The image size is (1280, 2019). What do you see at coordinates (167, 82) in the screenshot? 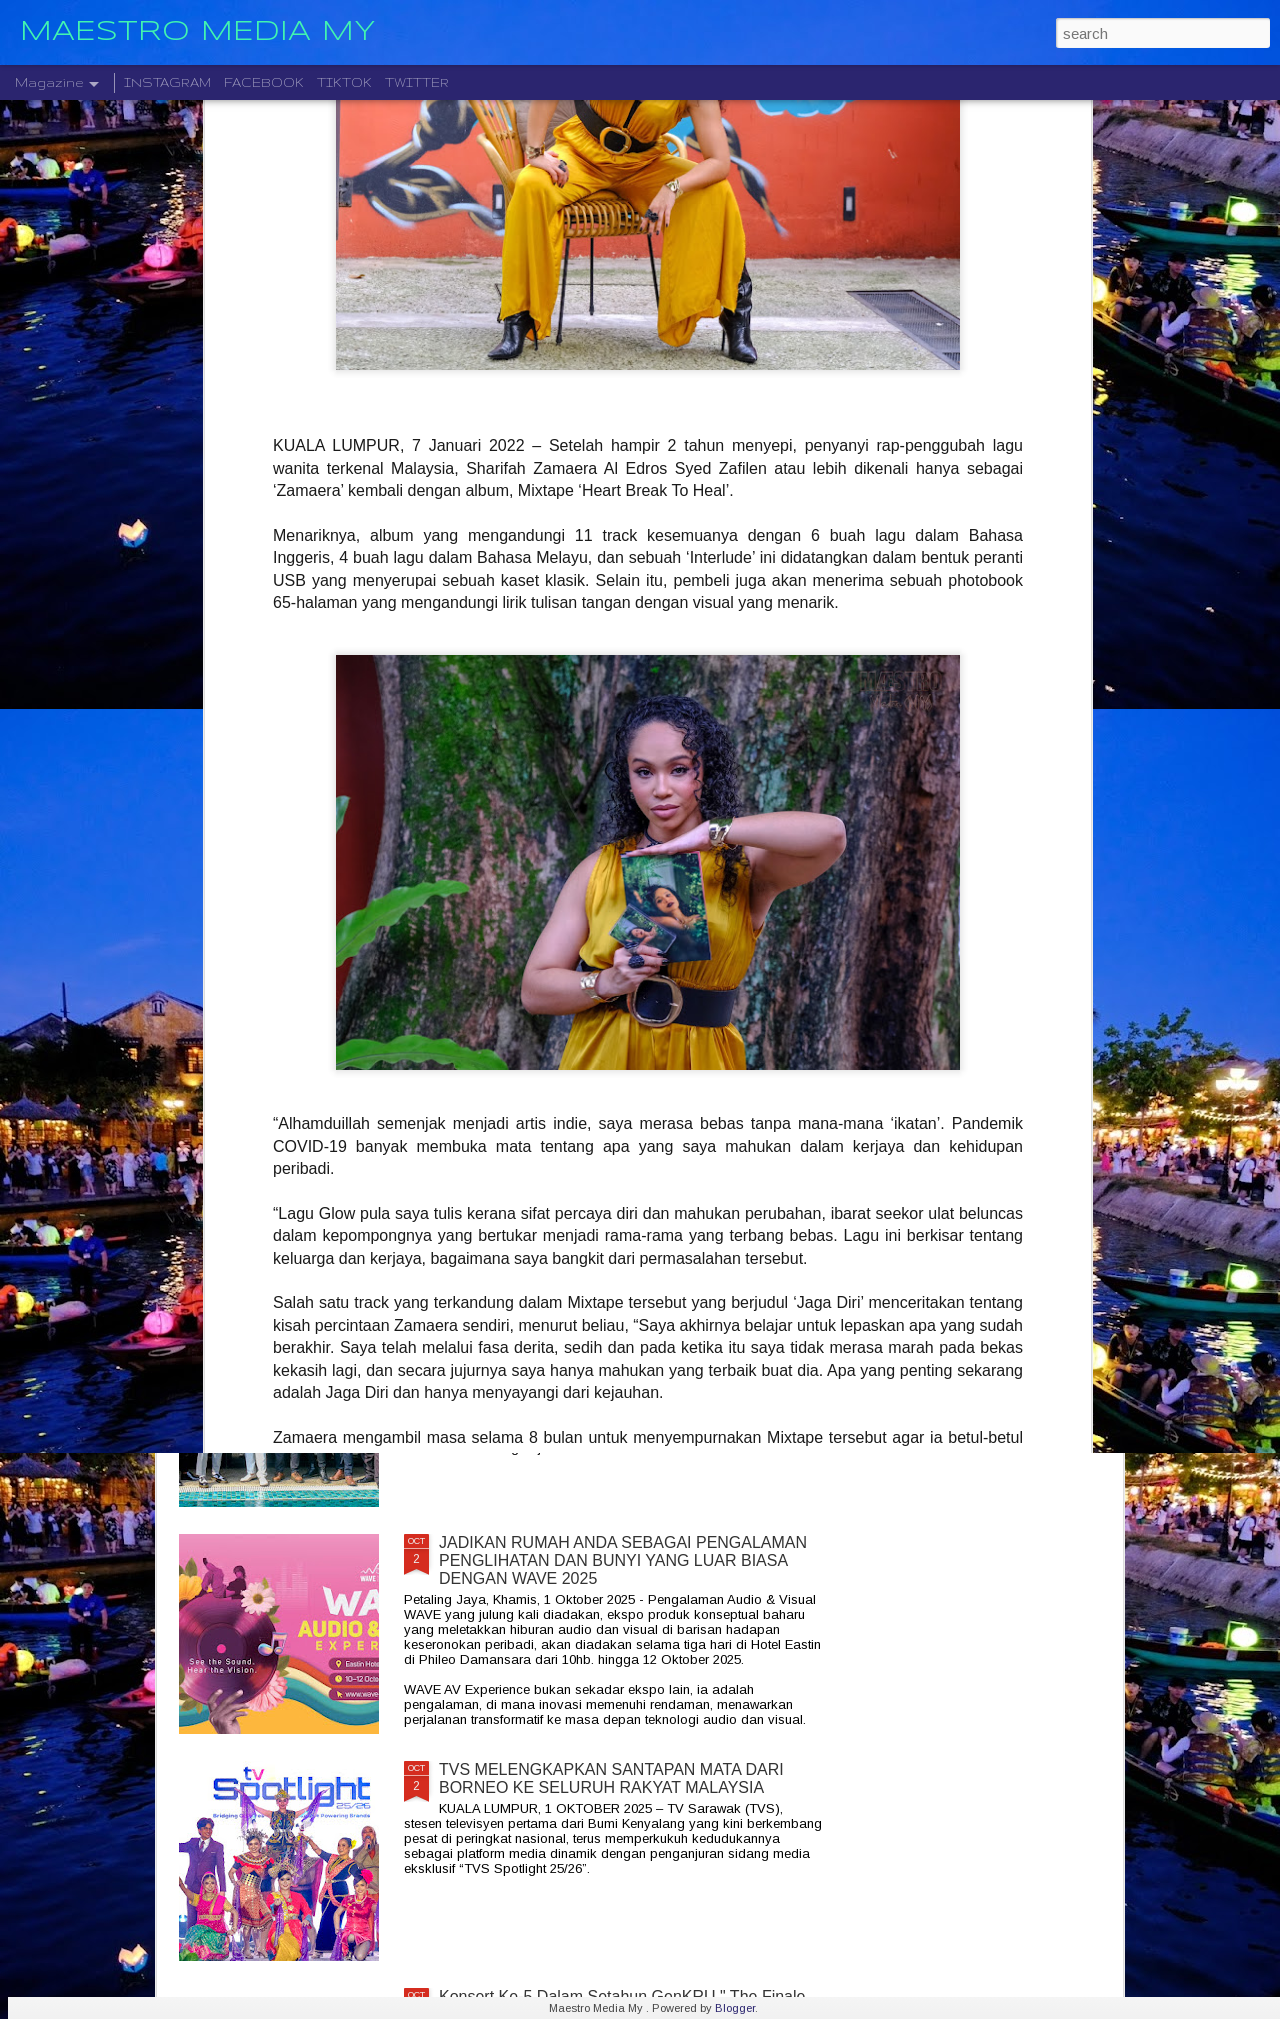
I see `INSTAGRAM` at bounding box center [167, 82].